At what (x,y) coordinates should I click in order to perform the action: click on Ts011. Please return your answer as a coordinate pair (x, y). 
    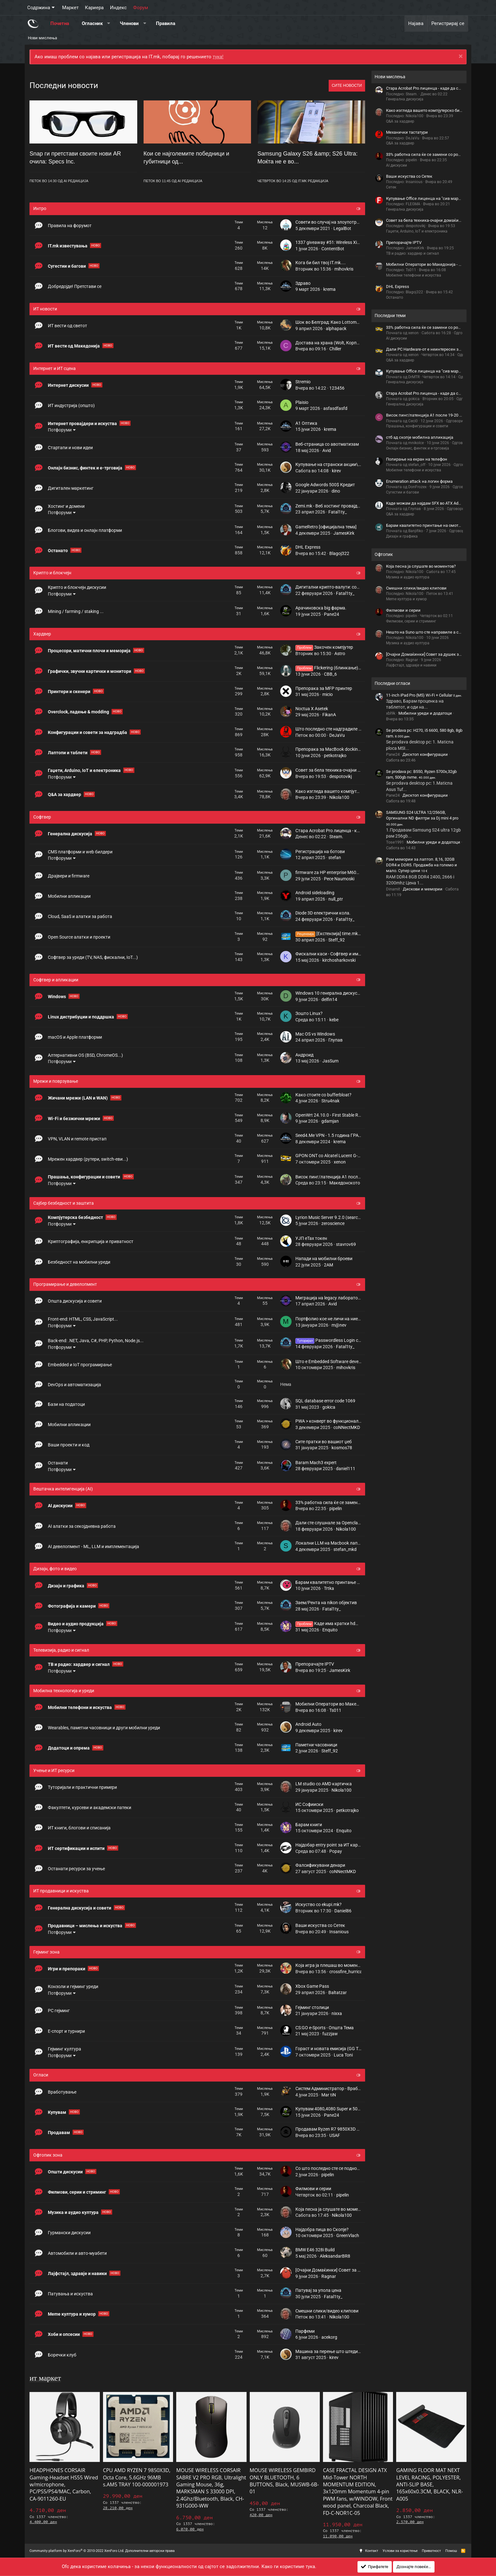
    Looking at the image, I should click on (335, 1710).